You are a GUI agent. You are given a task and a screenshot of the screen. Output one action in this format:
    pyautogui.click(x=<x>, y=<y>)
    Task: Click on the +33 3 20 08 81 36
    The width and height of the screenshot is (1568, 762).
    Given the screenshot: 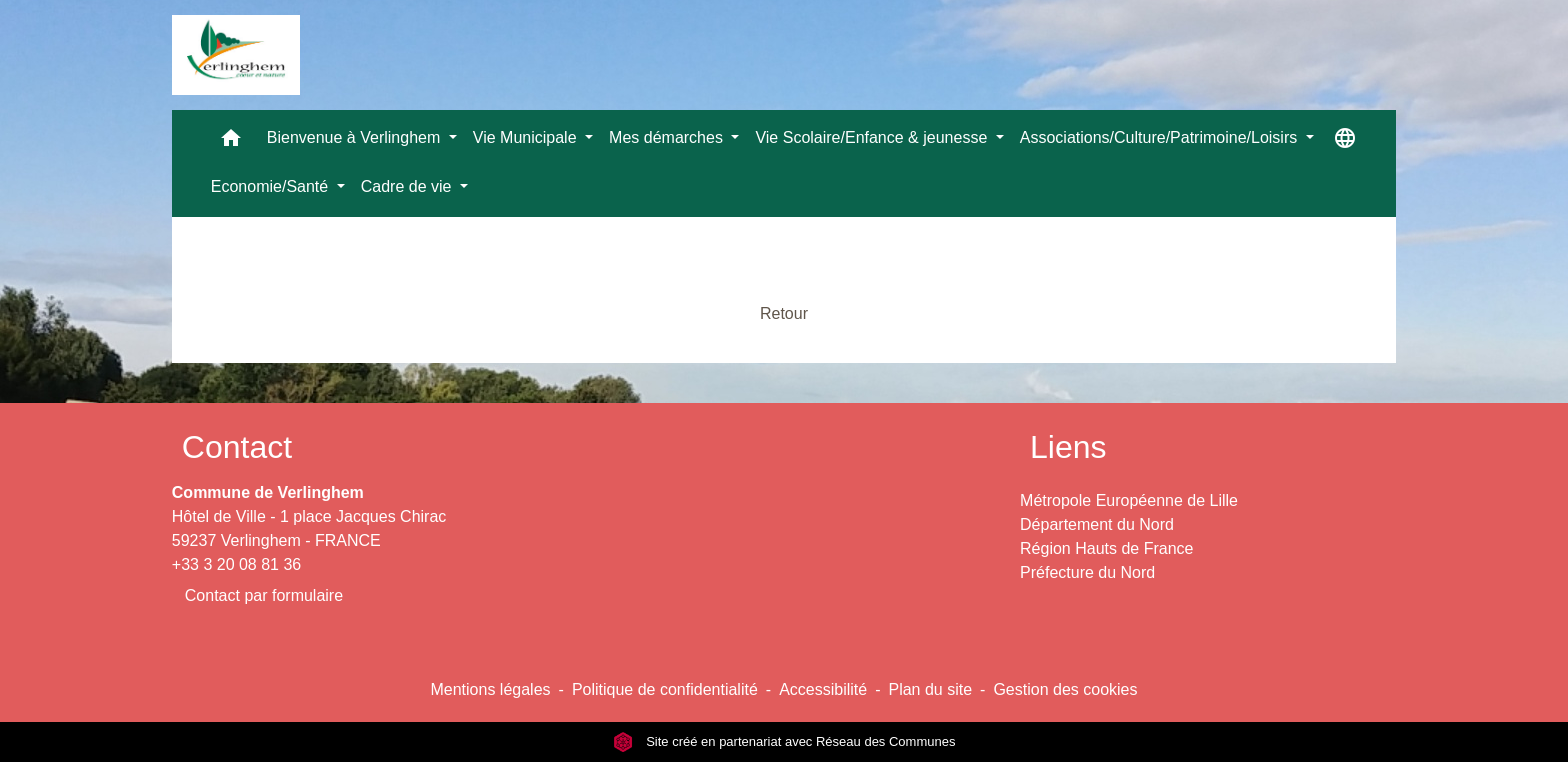 What is the action you would take?
    pyautogui.click(x=236, y=564)
    